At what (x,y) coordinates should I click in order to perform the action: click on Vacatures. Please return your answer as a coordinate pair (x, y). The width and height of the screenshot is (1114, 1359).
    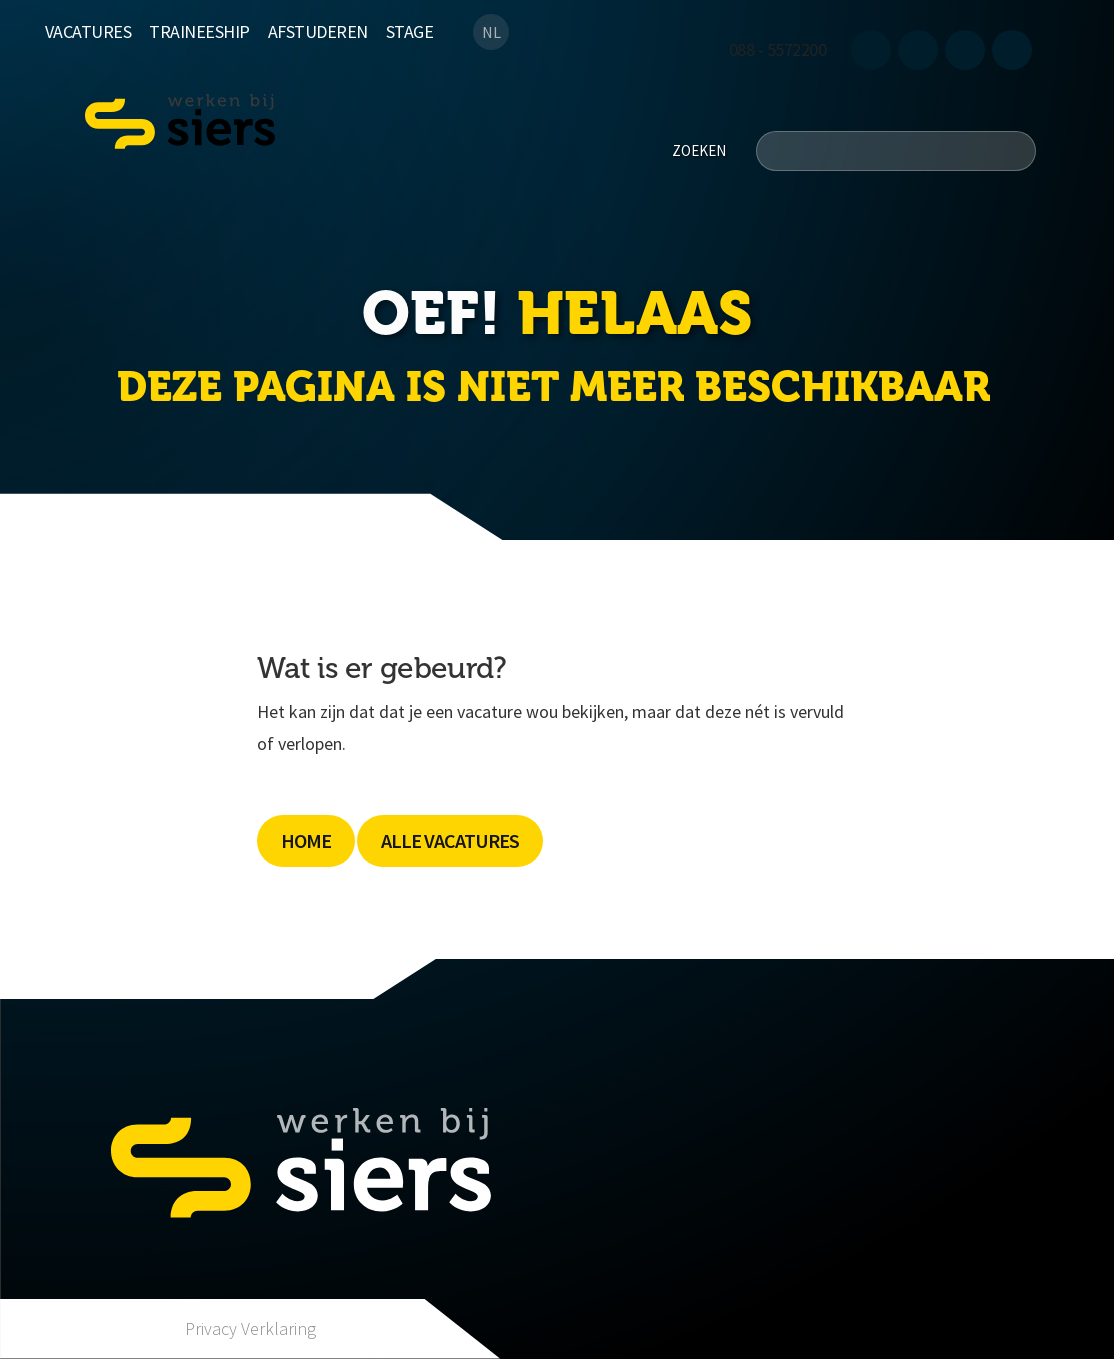
    Looking at the image, I should click on (88, 31).